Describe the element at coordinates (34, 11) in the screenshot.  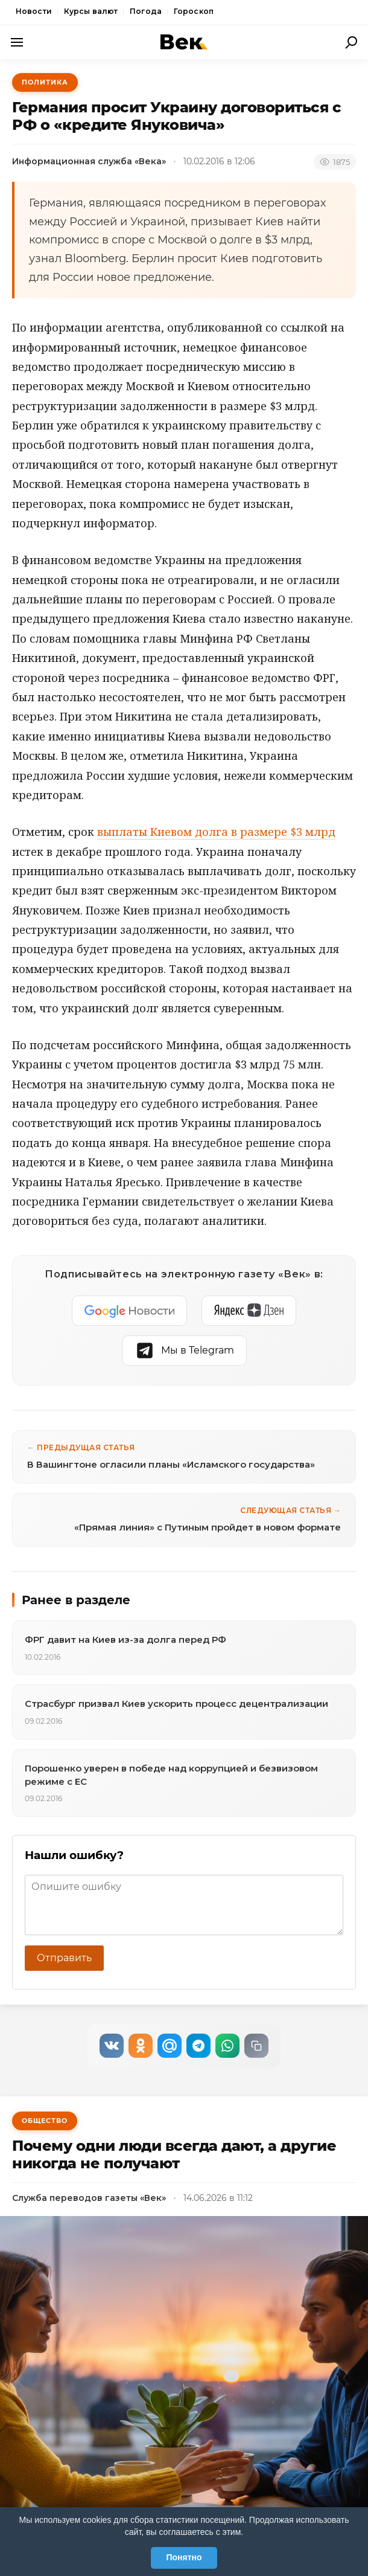
I see `Новости` at that location.